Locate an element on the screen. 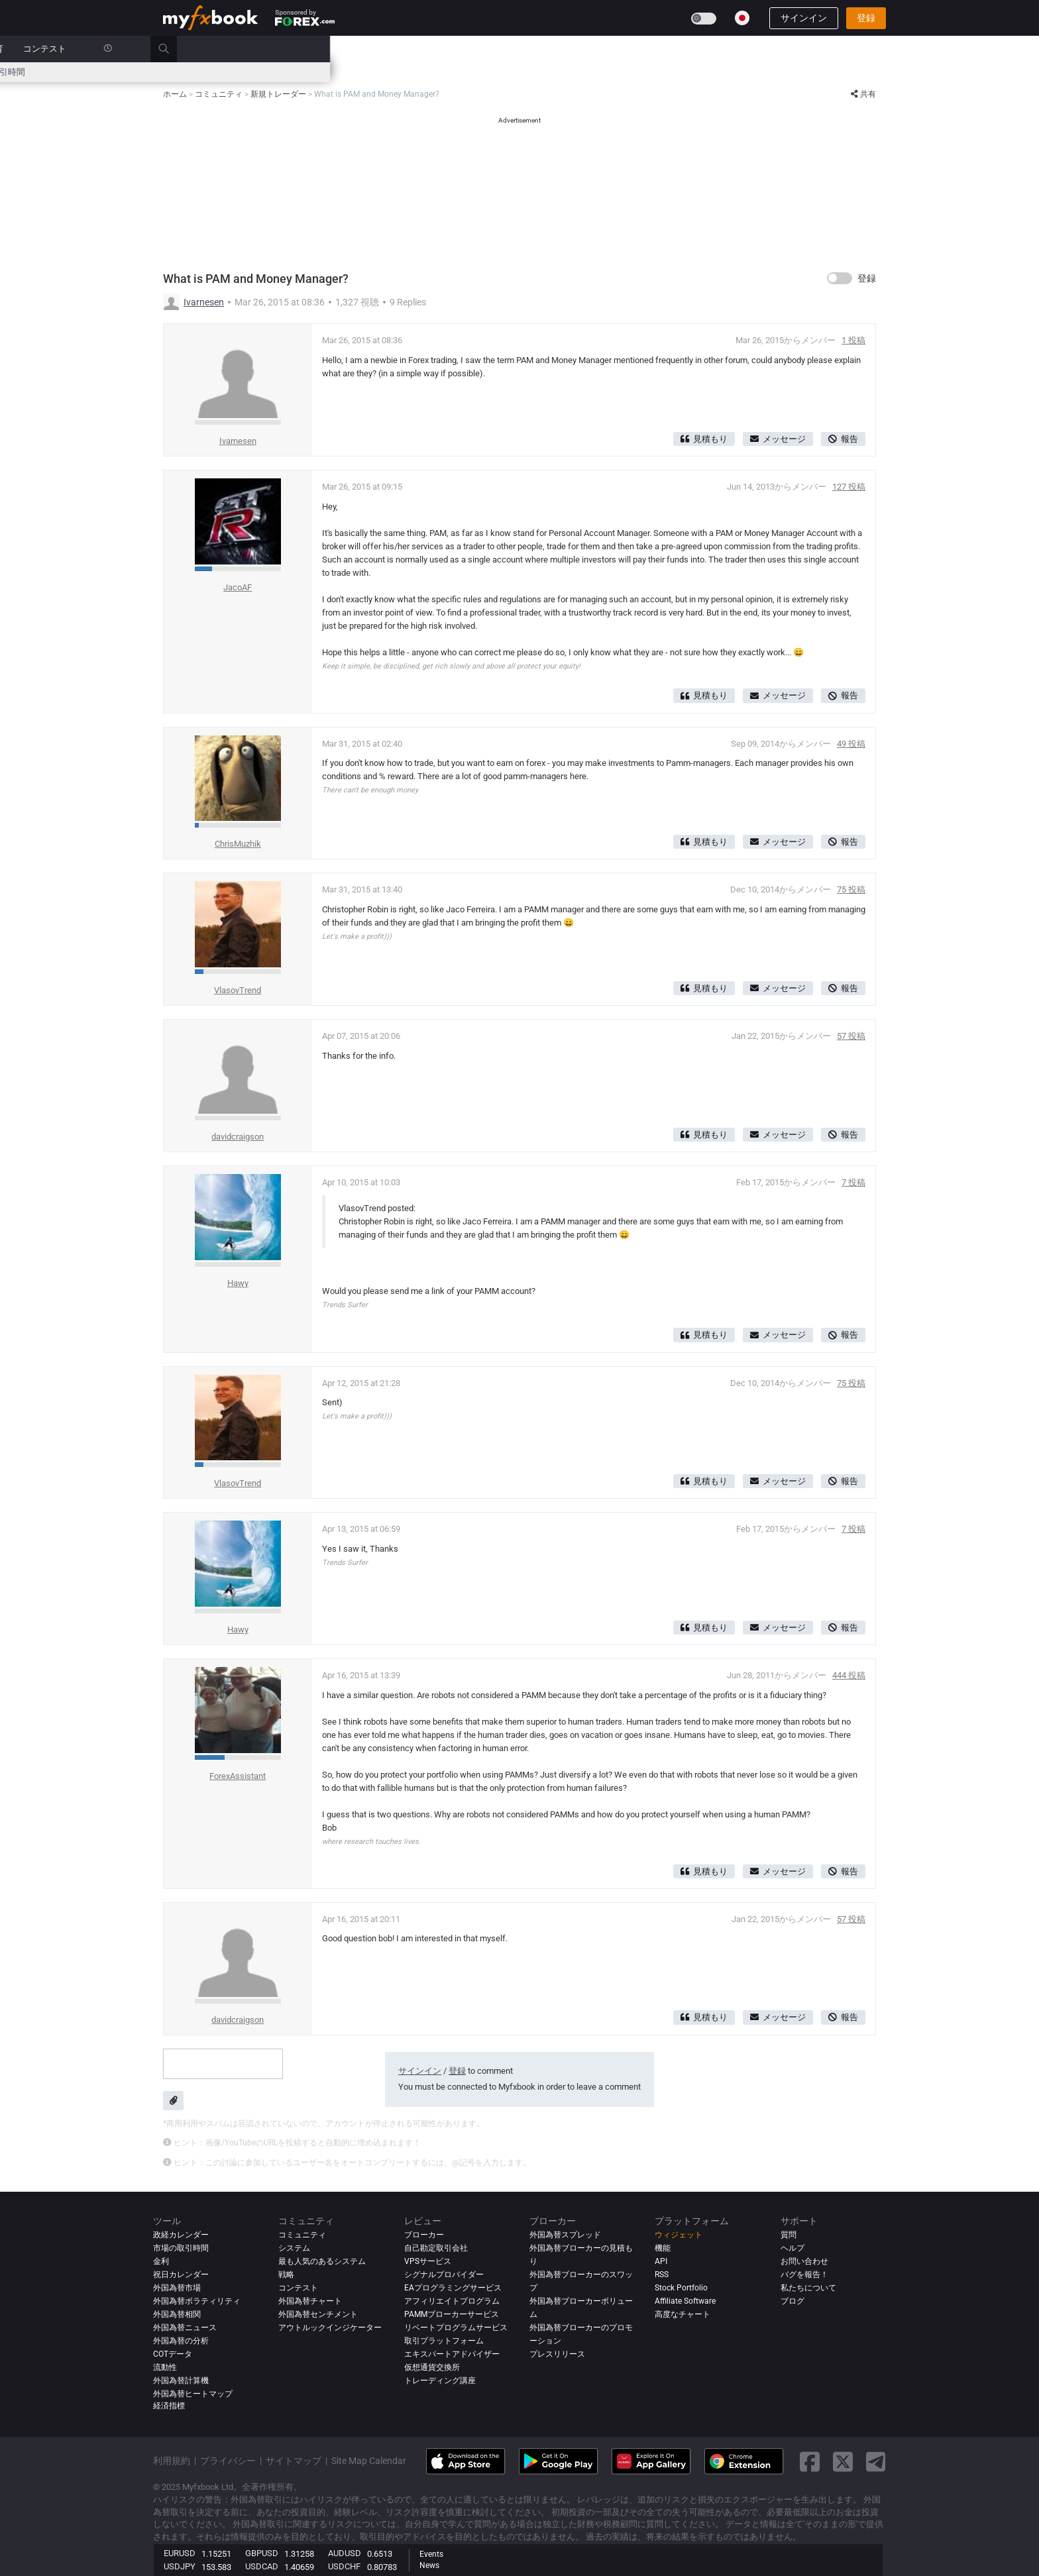 Image resolution: width=1039 pixels, height=2576 pixels. 1 投稿 is located at coordinates (853, 340).